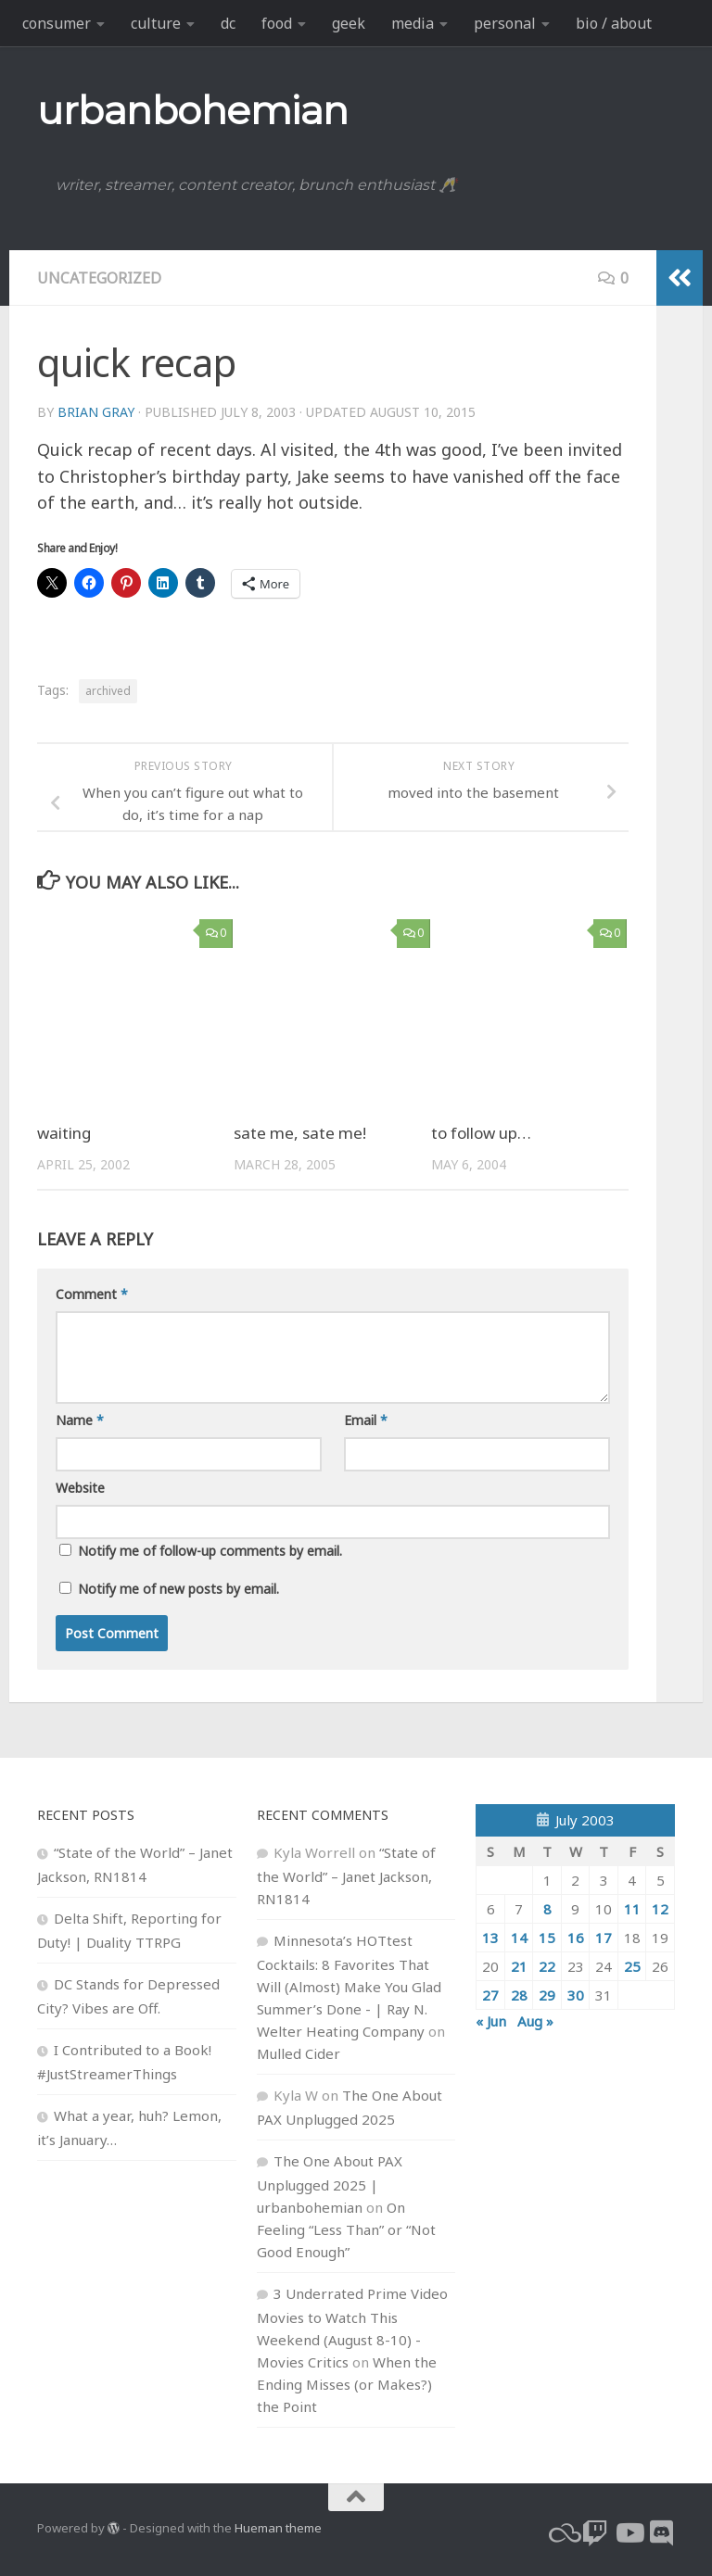 This screenshot has width=712, height=2576. Describe the element at coordinates (547, 1909) in the screenshot. I see `8 [Posts published on July 8, 2003]` at that location.